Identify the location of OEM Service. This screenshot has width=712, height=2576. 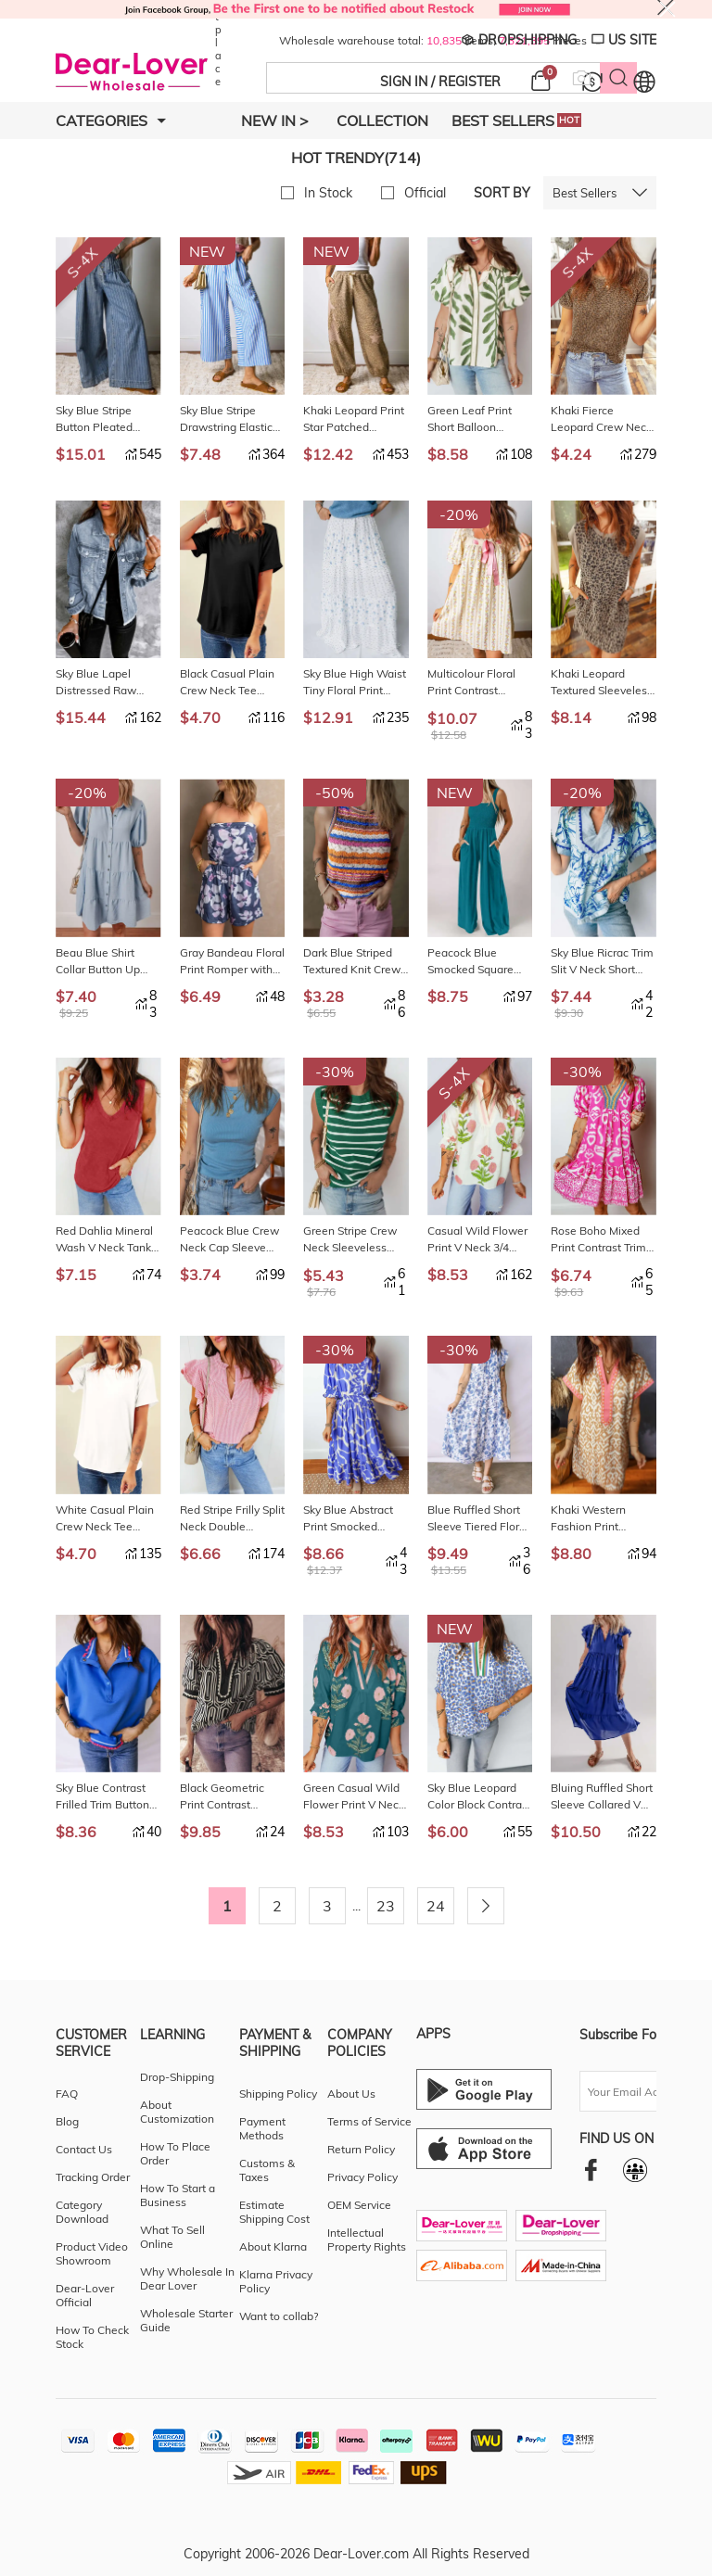
(359, 2205).